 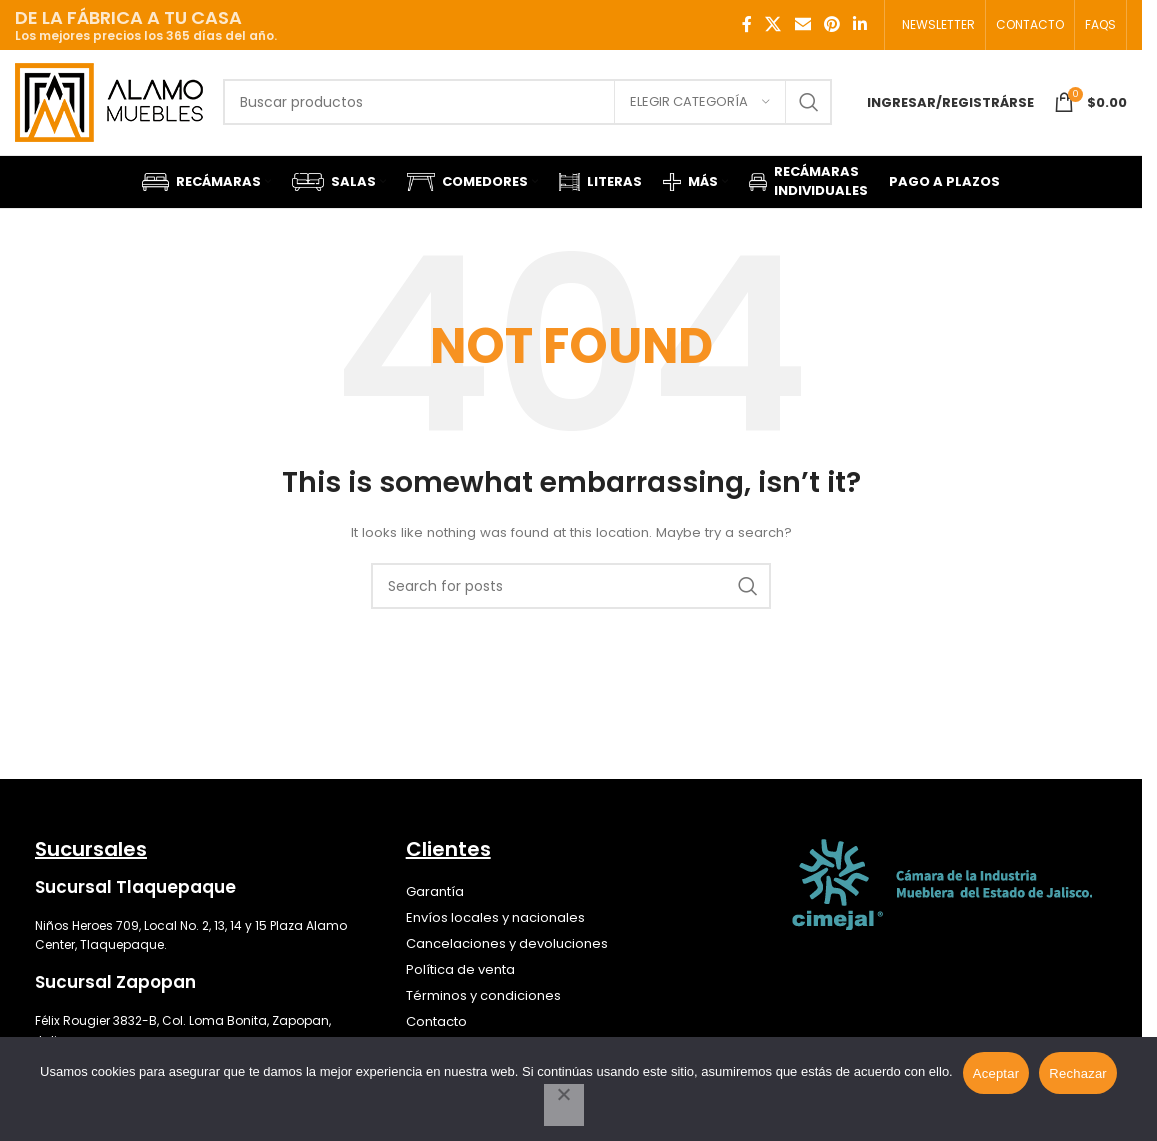 I want to click on [Facebook social link], so click(x=747, y=24).